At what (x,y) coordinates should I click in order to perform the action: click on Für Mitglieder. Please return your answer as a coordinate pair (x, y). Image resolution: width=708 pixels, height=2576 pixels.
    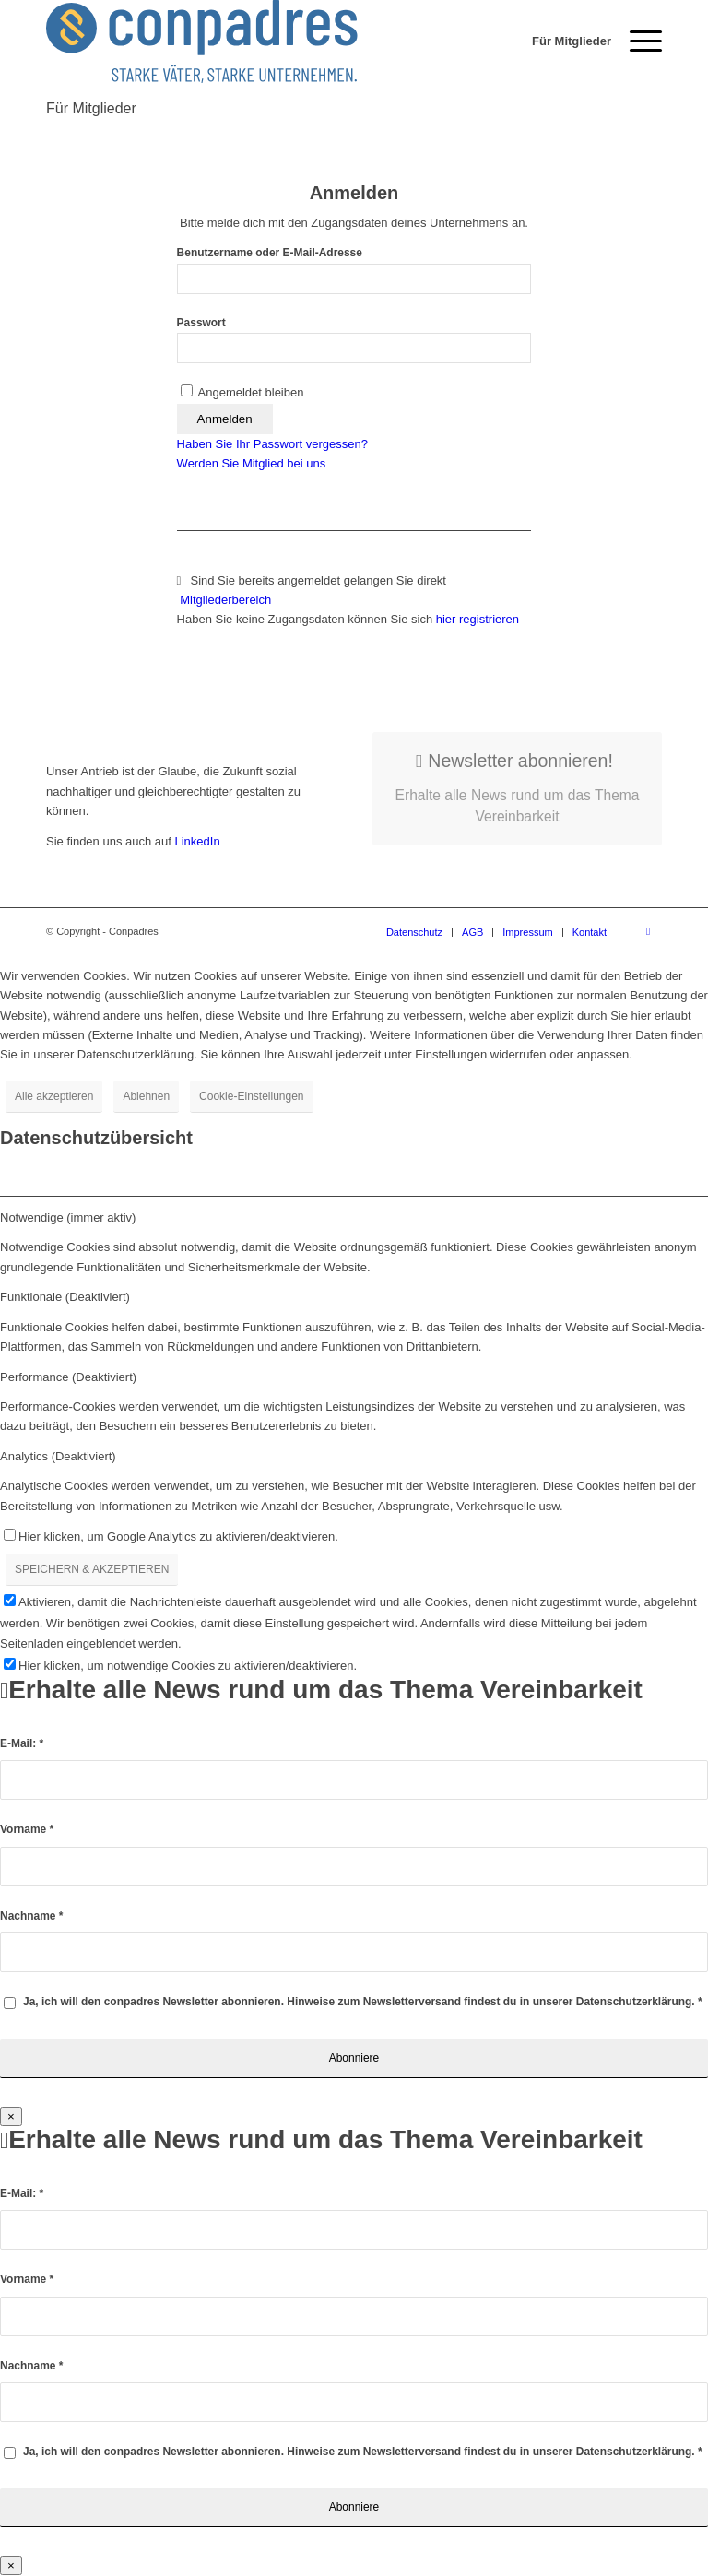
    Looking at the image, I should click on (91, 108).